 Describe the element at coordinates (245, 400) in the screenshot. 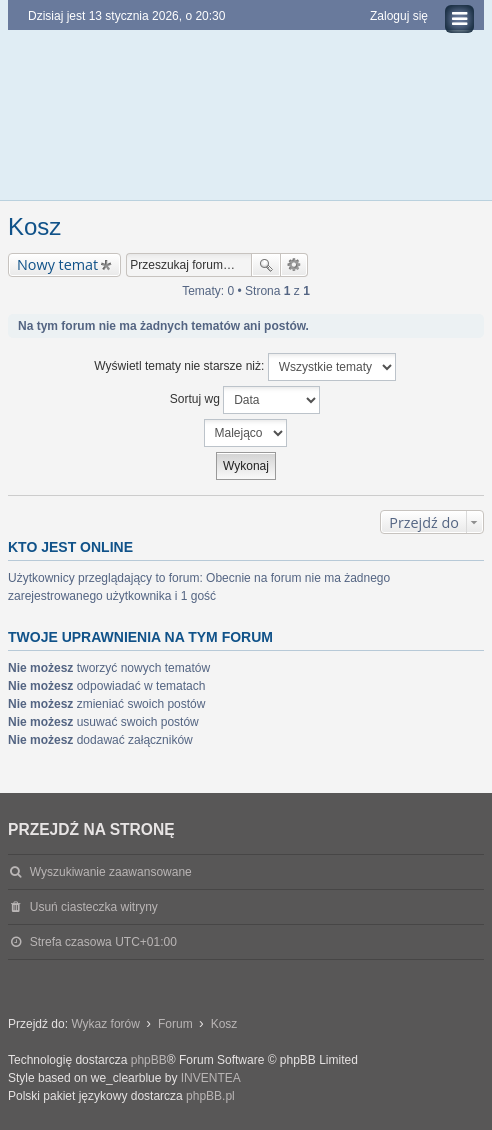

I see `Sortuj wg` at that location.